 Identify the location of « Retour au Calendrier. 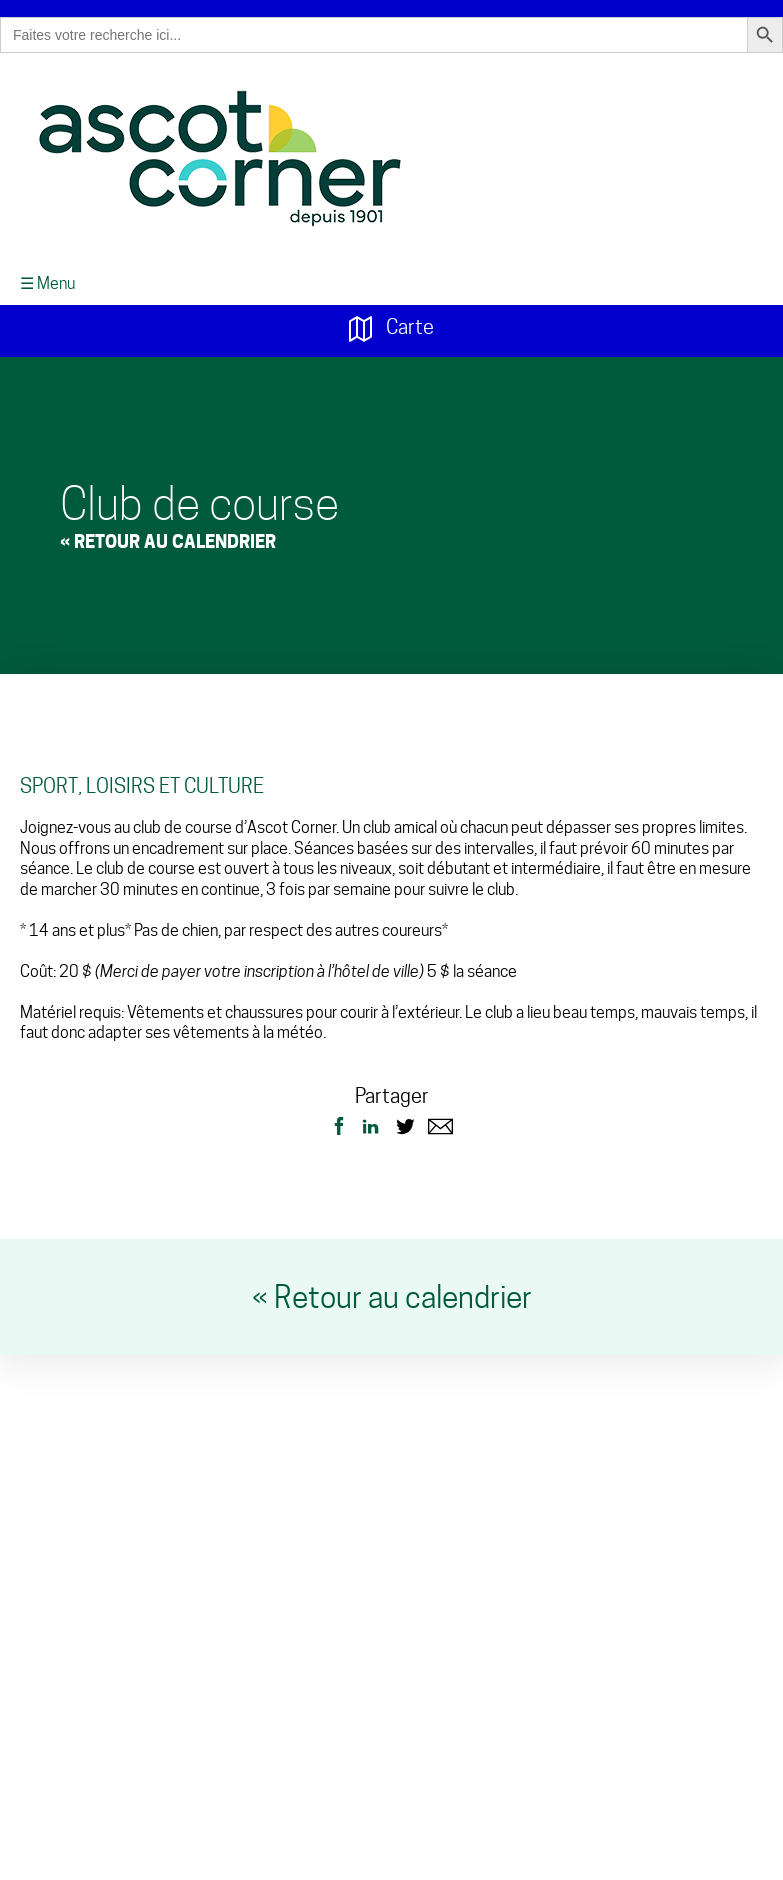
(168, 534).